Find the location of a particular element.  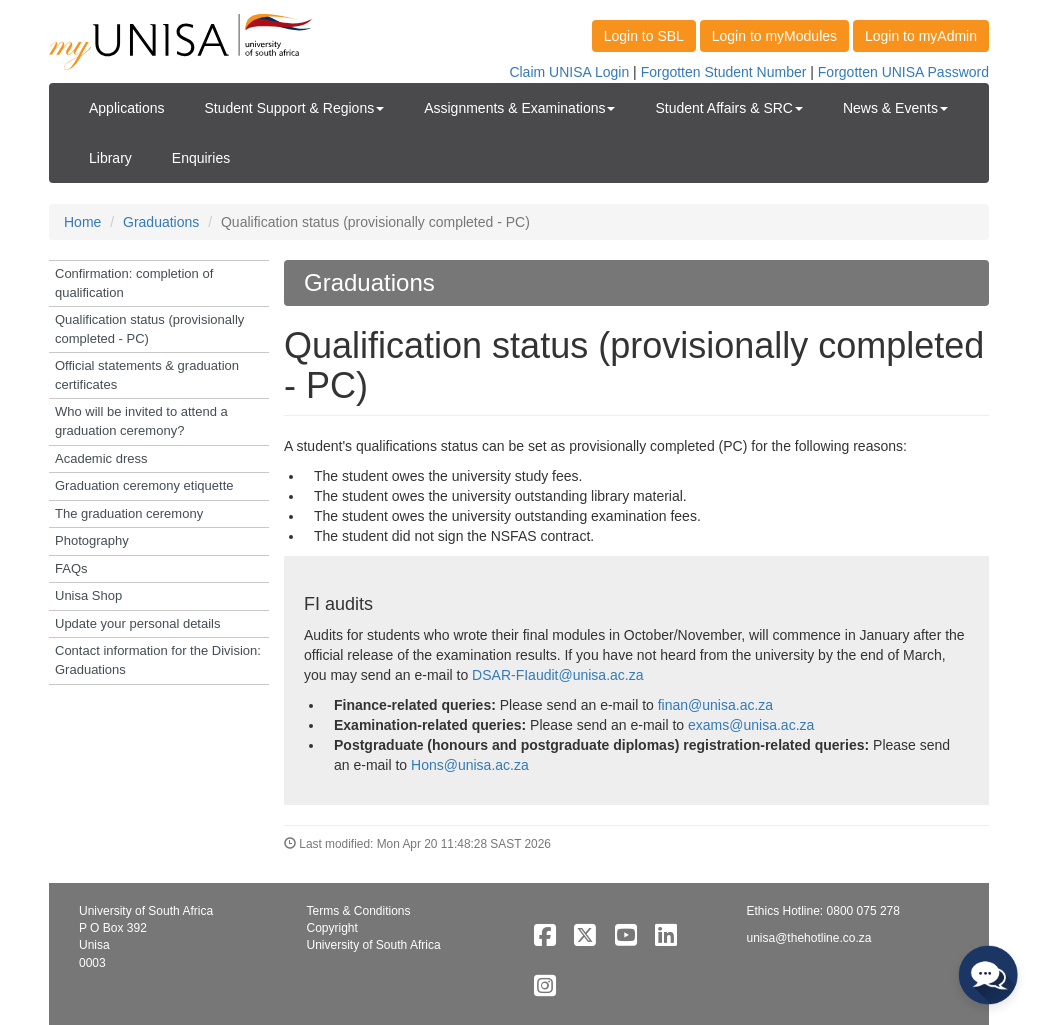

Enquiries is located at coordinates (201, 158).